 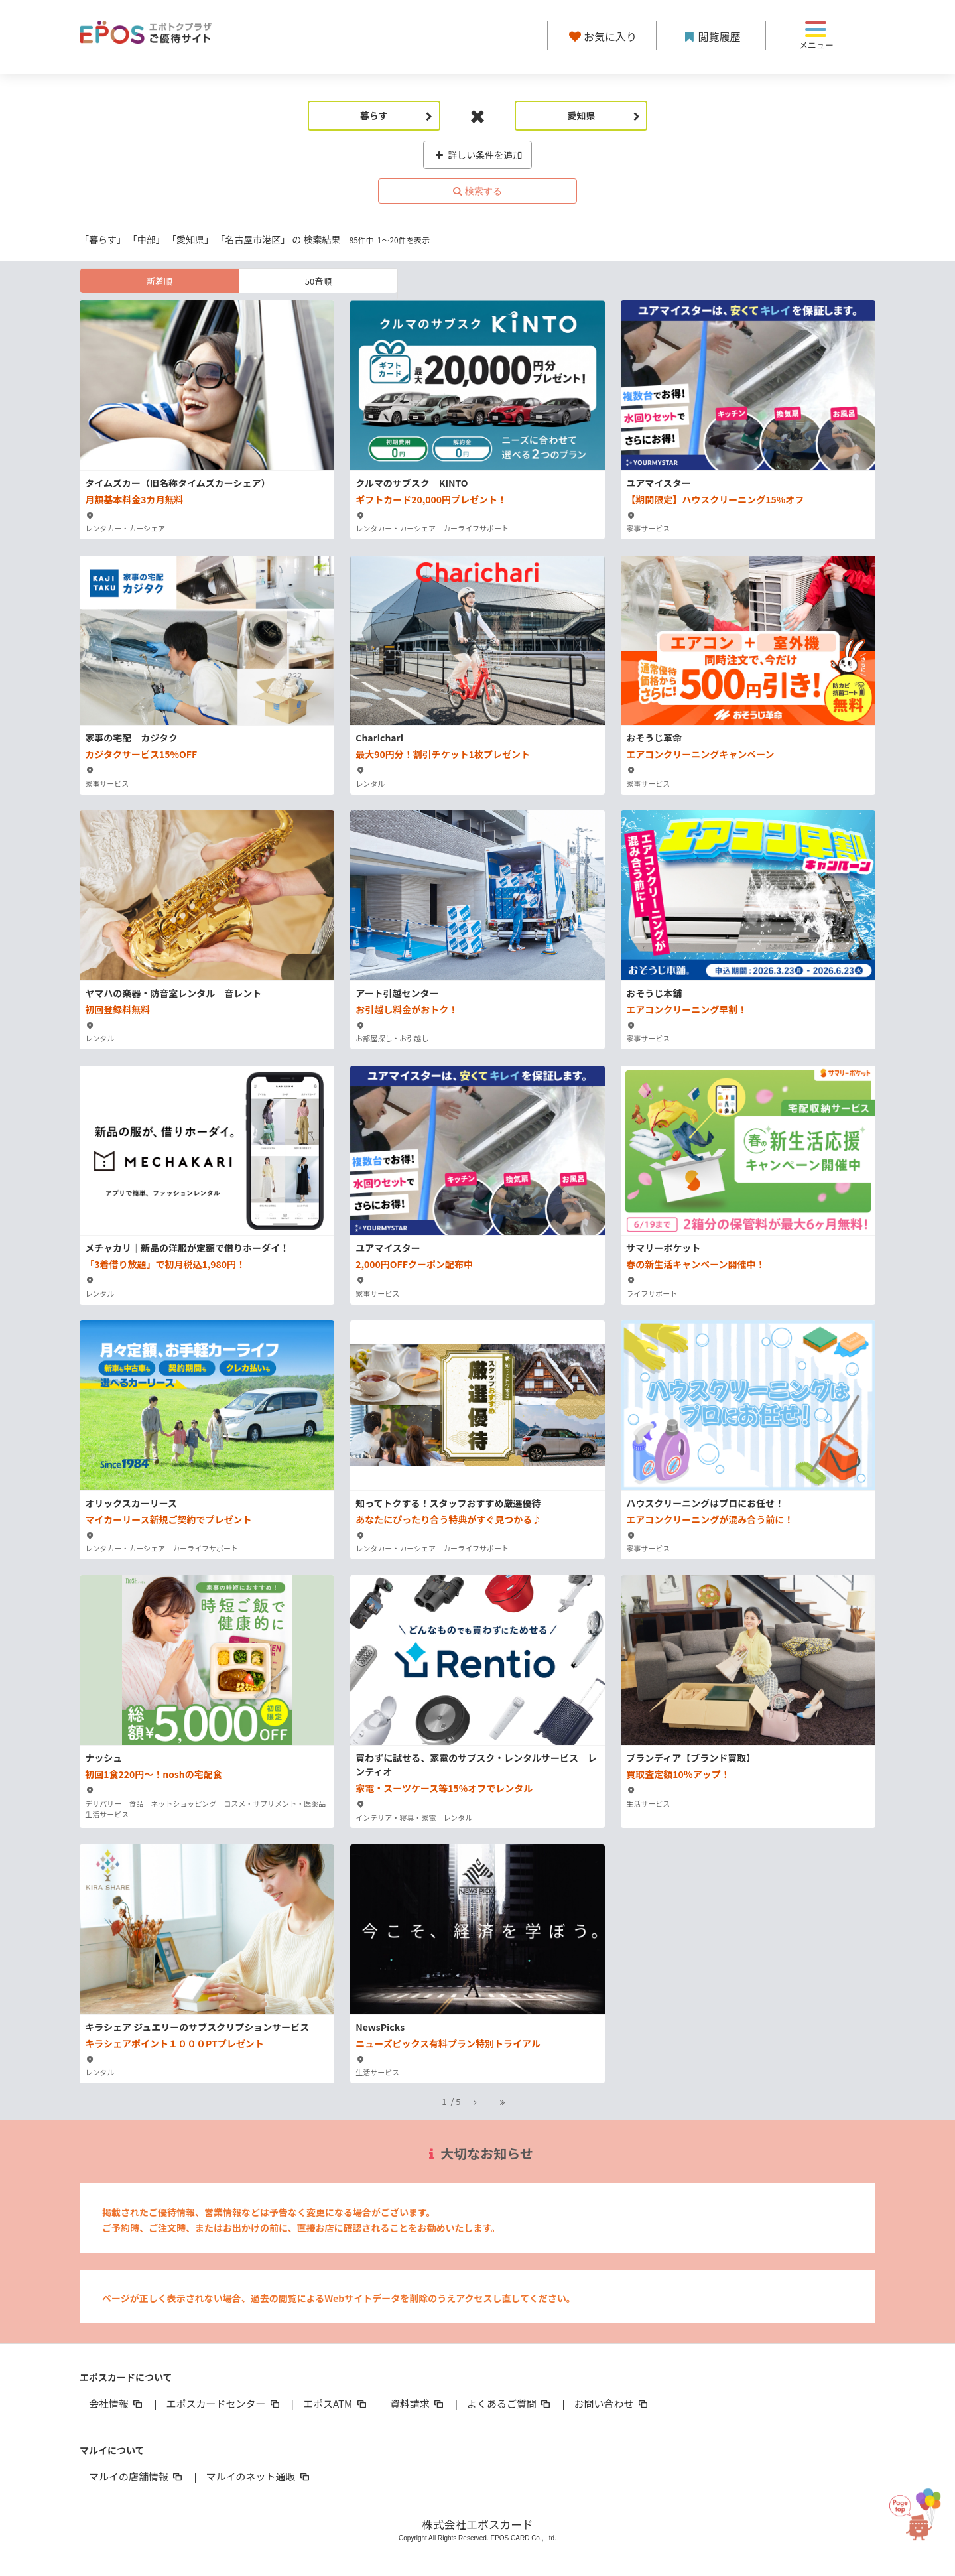 What do you see at coordinates (258, 2476) in the screenshot?
I see `マルイのネット通販` at bounding box center [258, 2476].